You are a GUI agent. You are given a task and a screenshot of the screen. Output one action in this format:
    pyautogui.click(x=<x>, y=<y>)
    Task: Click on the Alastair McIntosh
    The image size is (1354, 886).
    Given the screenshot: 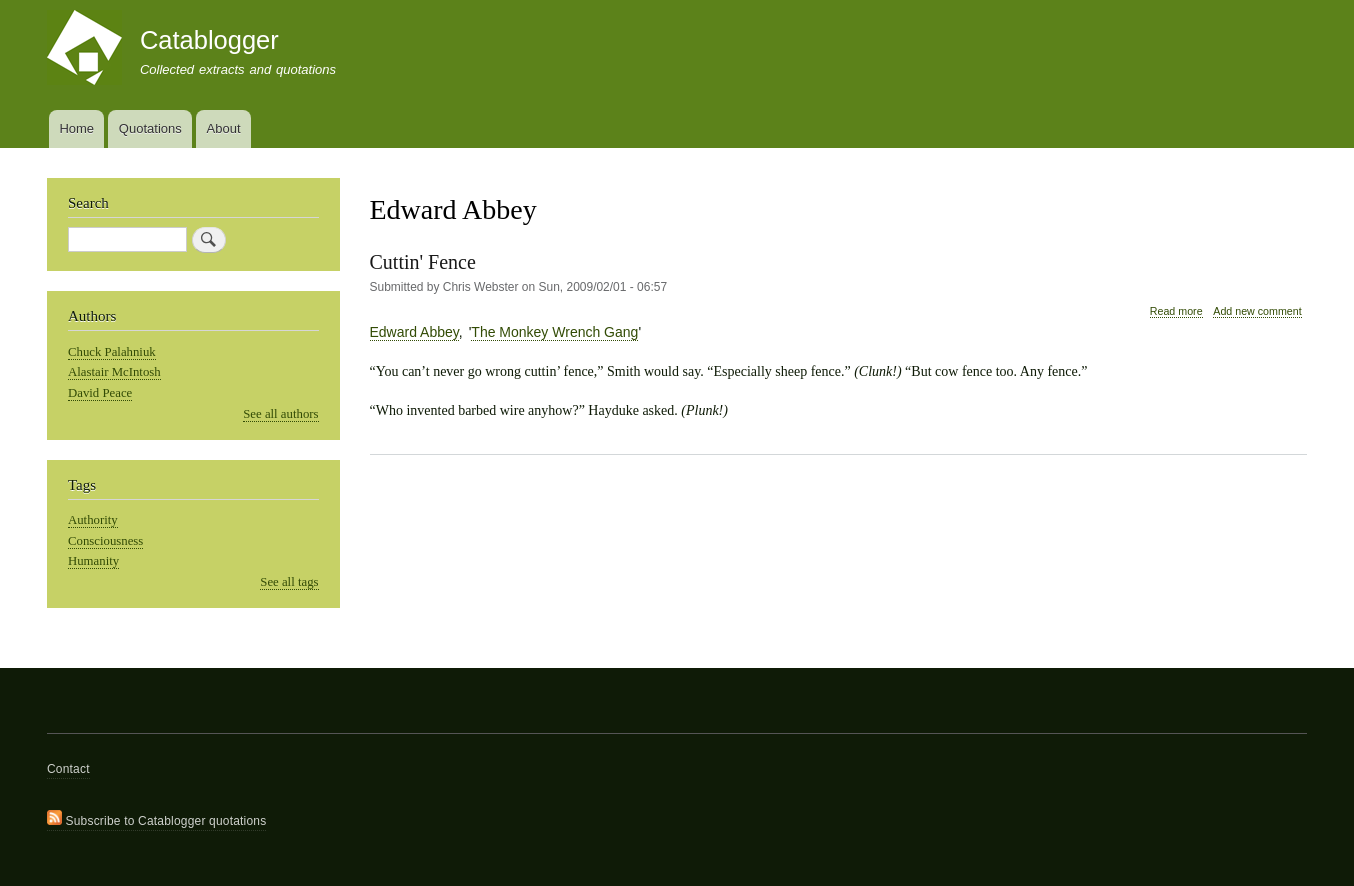 What is the action you would take?
    pyautogui.click(x=114, y=372)
    